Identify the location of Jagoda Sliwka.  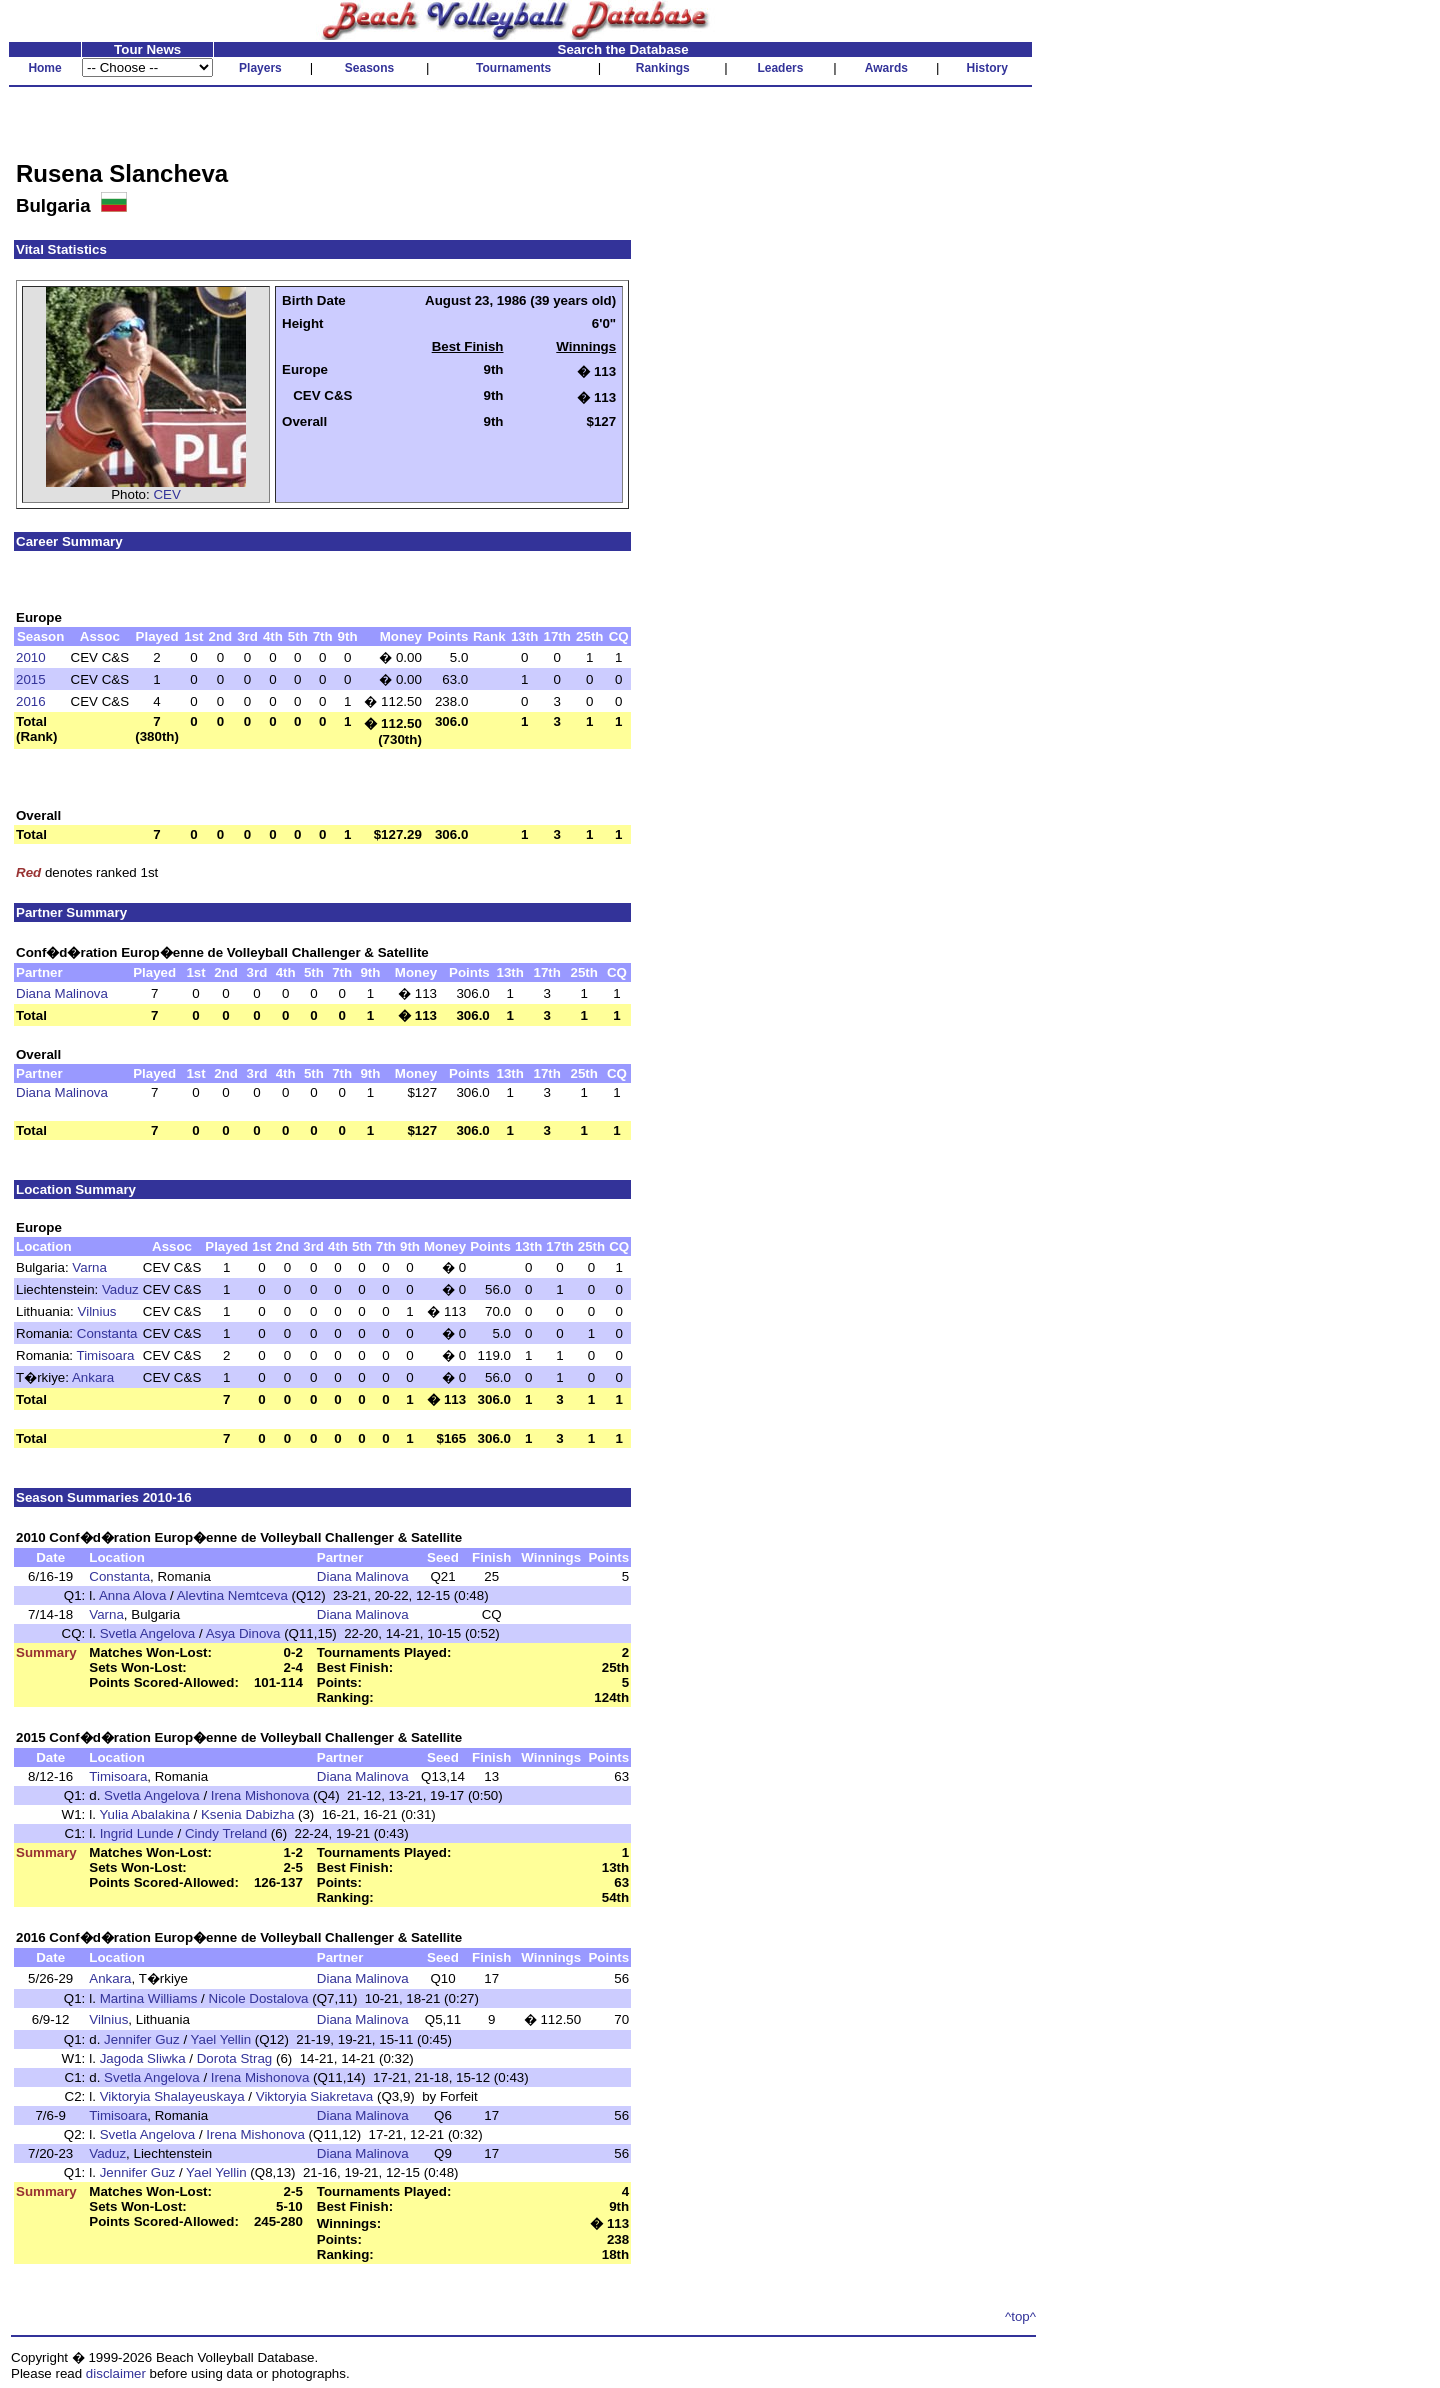
(143, 2058).